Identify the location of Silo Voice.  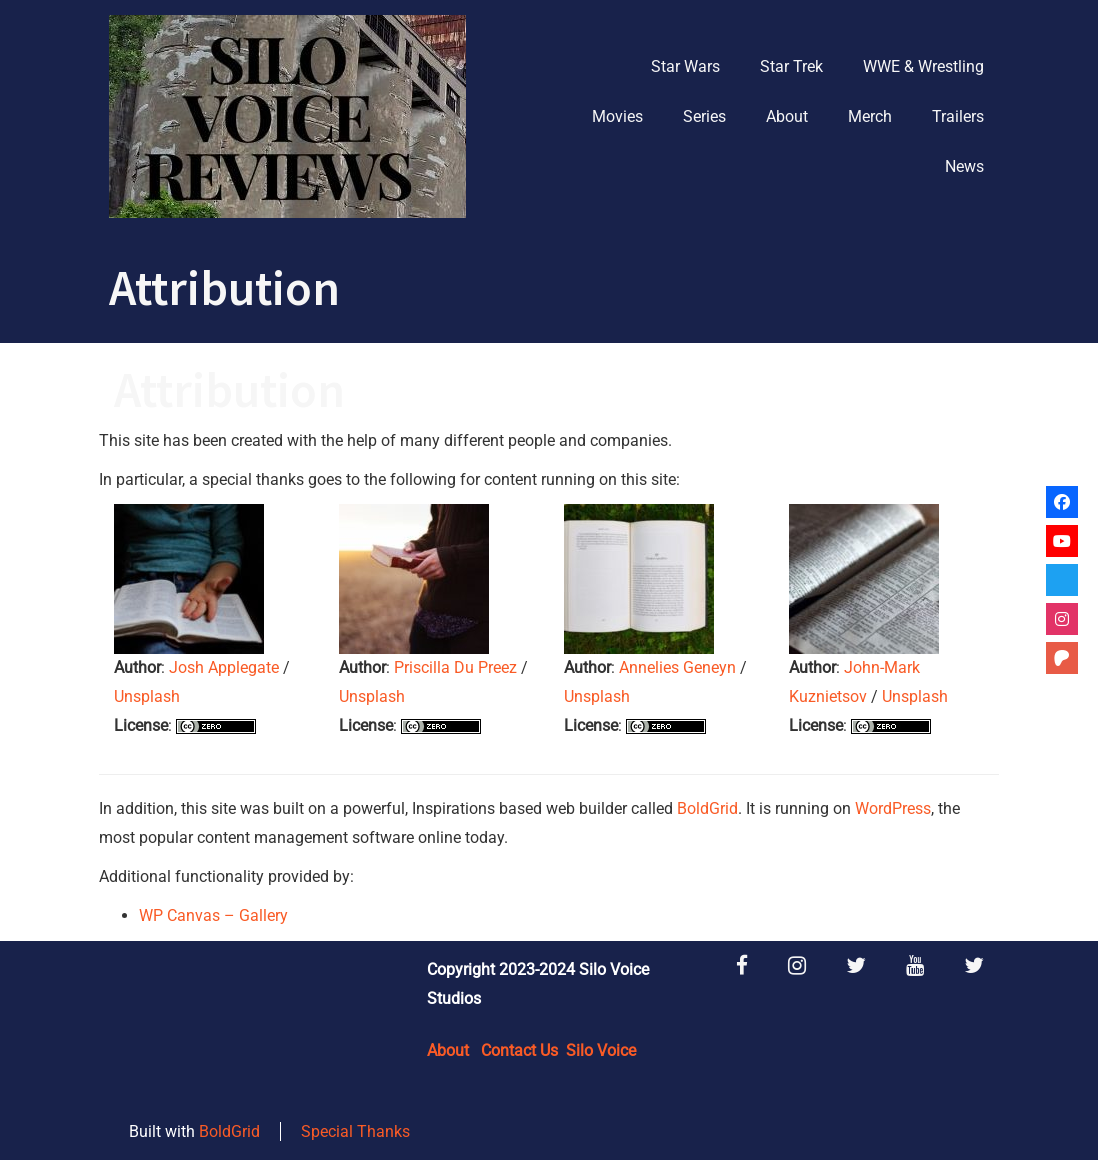
(601, 1050).